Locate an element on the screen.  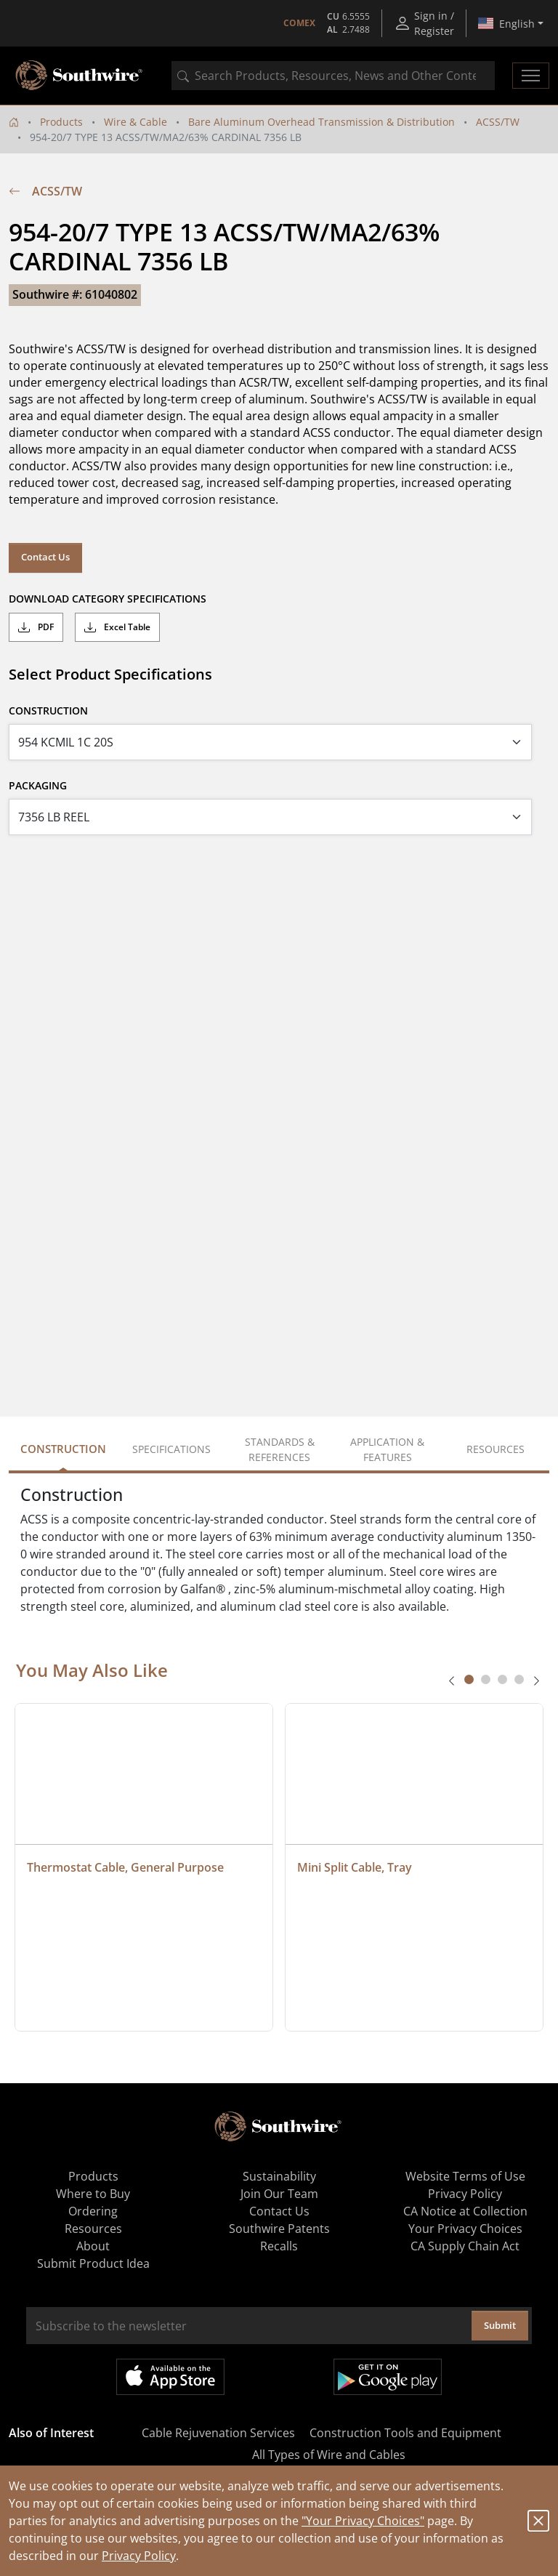
Wire & Cable is located at coordinates (135, 122).